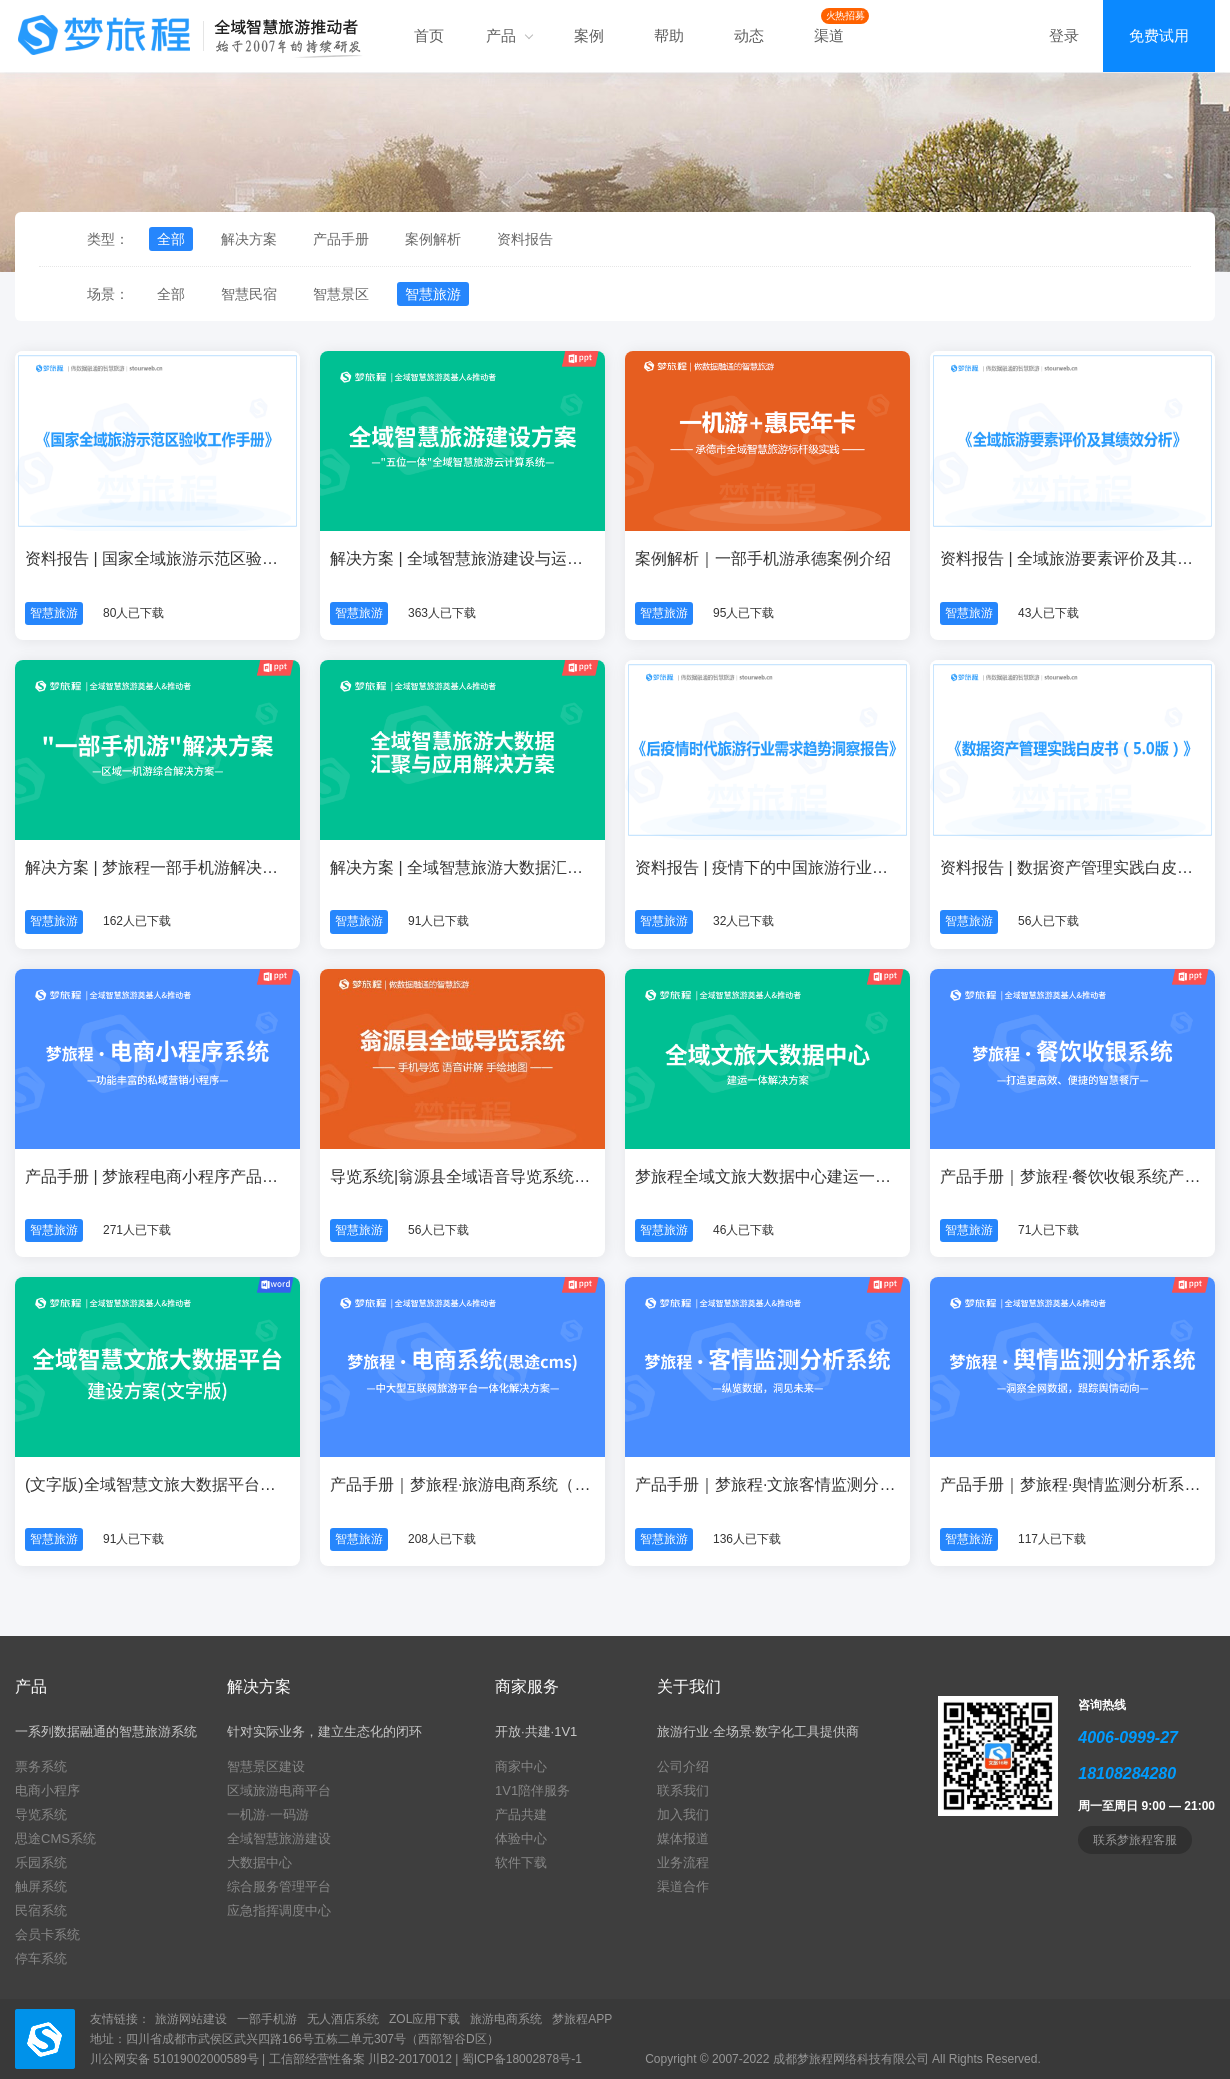  What do you see at coordinates (41, 1814) in the screenshot?
I see `导览系统` at bounding box center [41, 1814].